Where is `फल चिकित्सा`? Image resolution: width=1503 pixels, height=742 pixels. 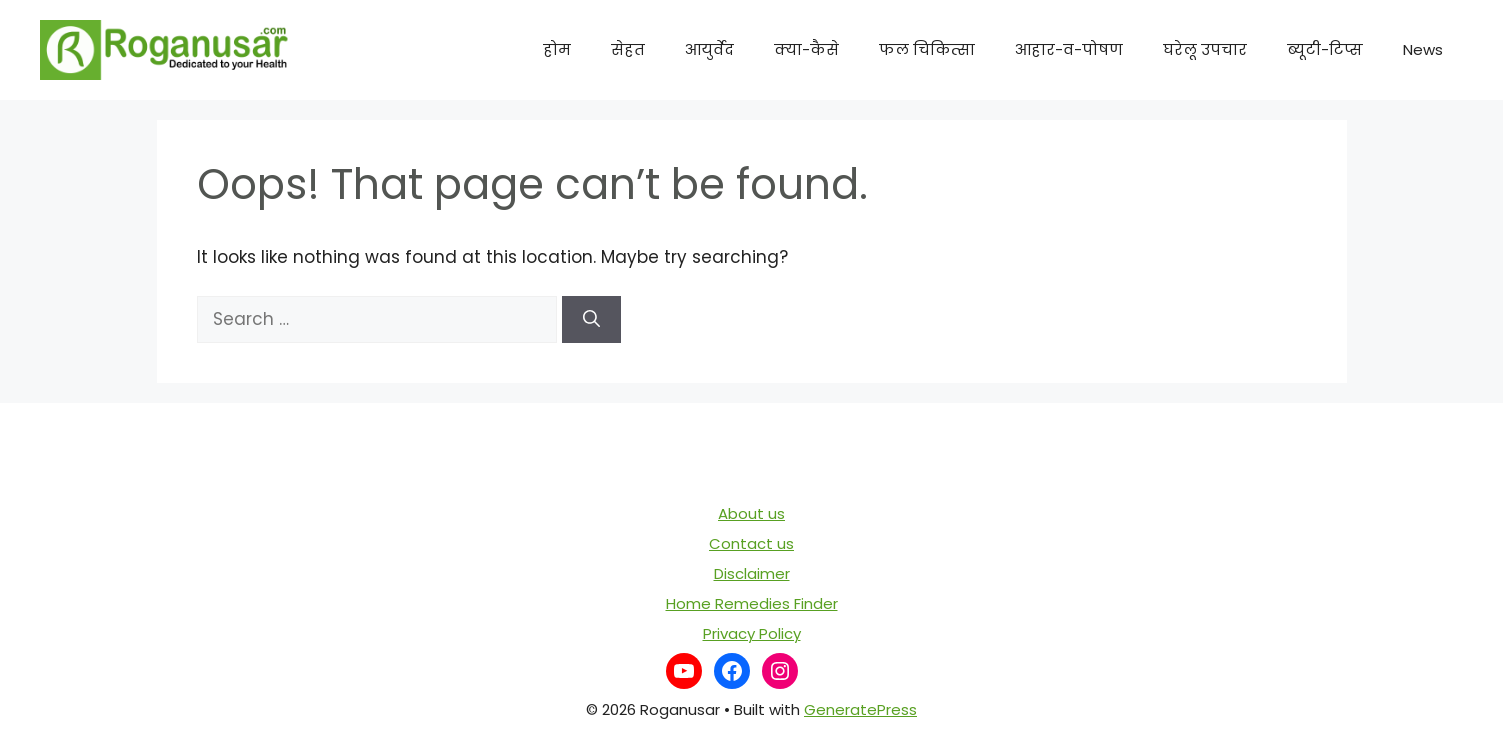
फल चिकित्सा is located at coordinates (927, 49).